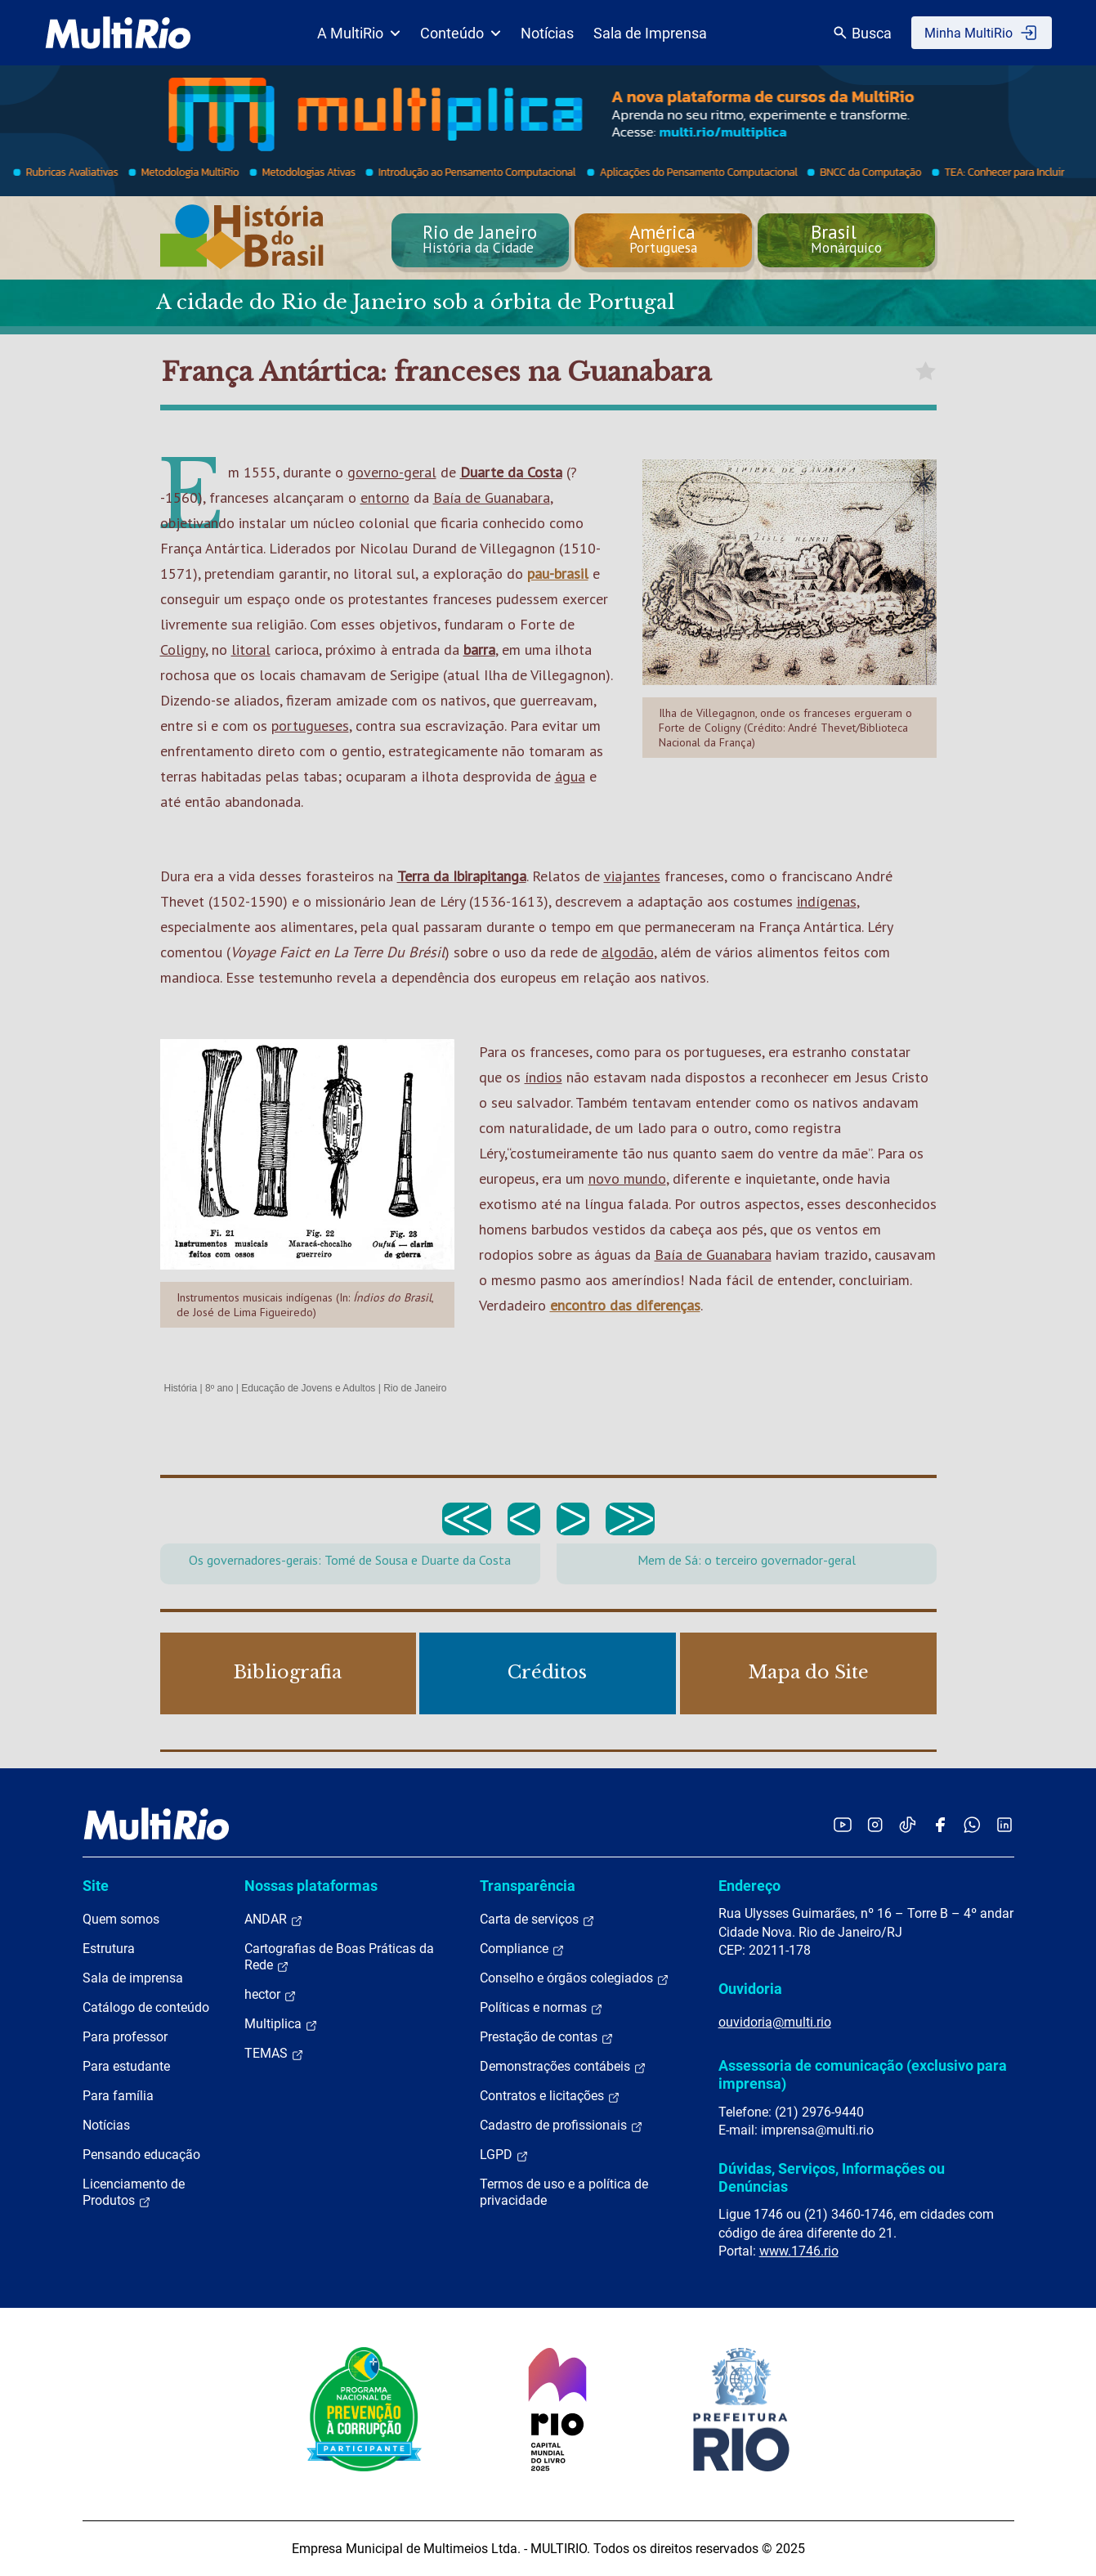  Describe the element at coordinates (628, 952) in the screenshot. I see `algodão` at that location.